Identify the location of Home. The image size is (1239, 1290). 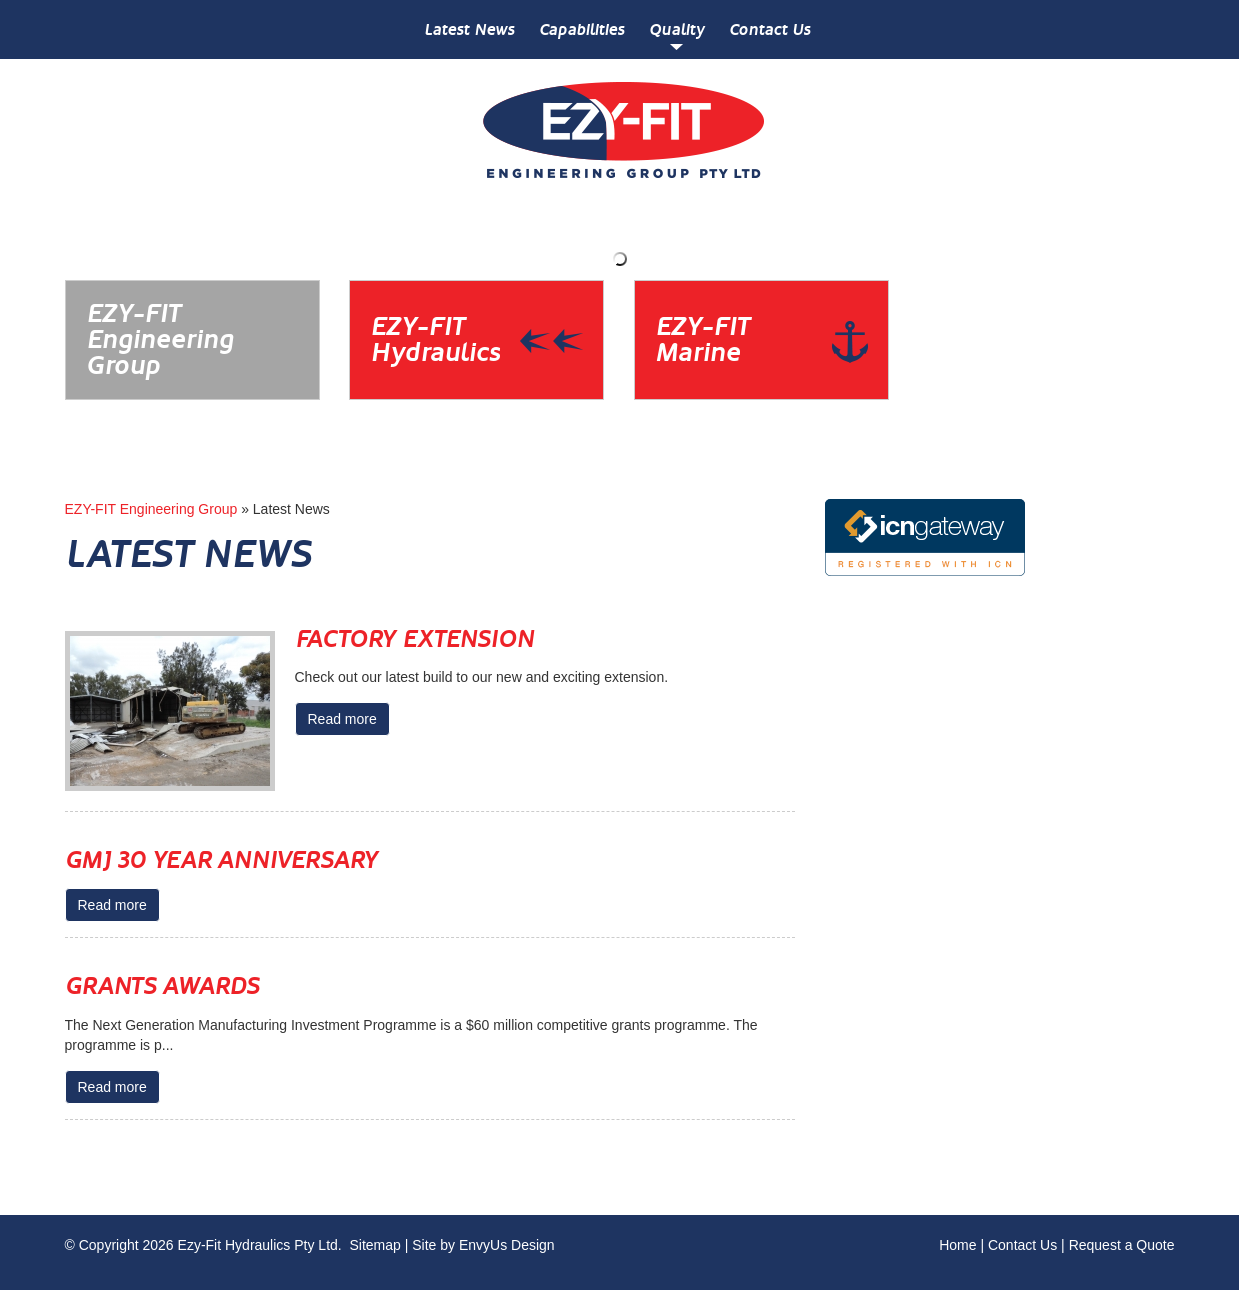
(957, 1245).